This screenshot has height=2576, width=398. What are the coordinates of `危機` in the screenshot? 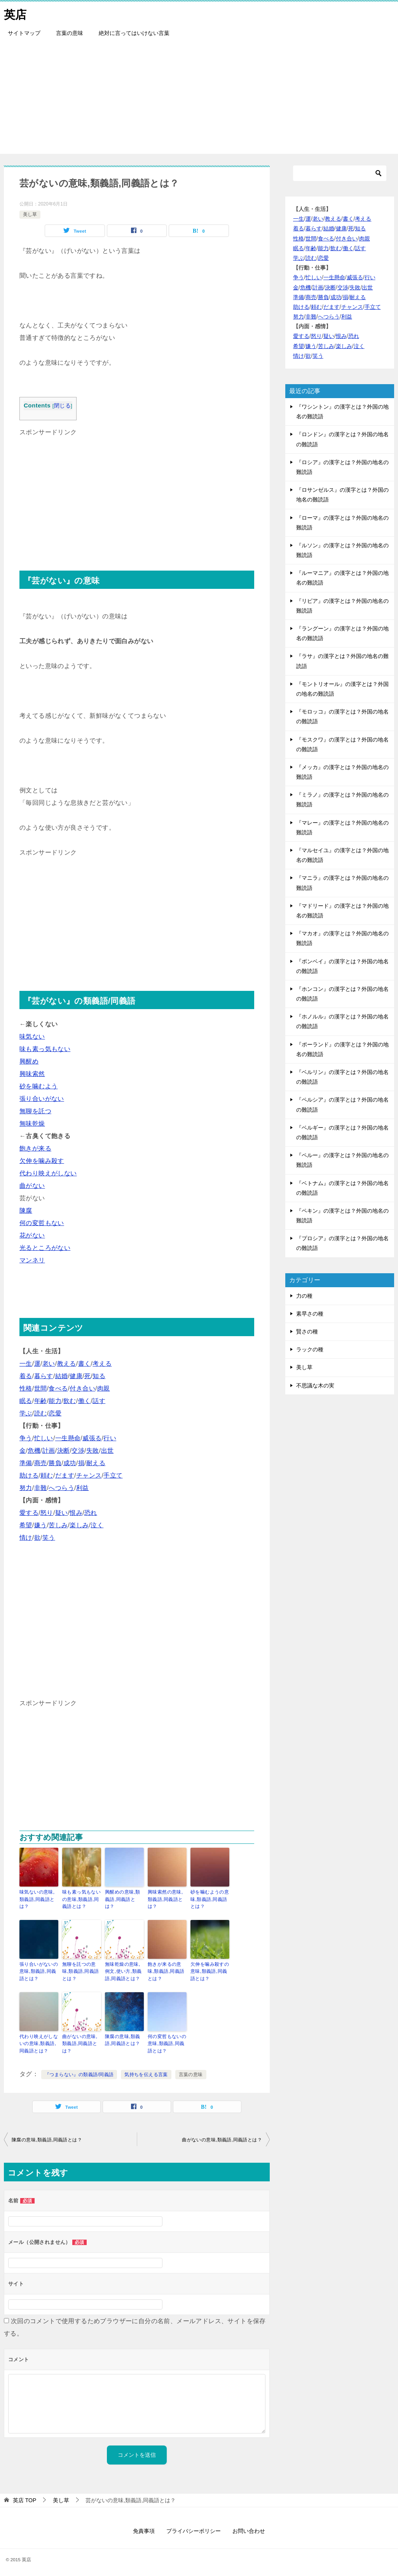 It's located at (34, 1450).